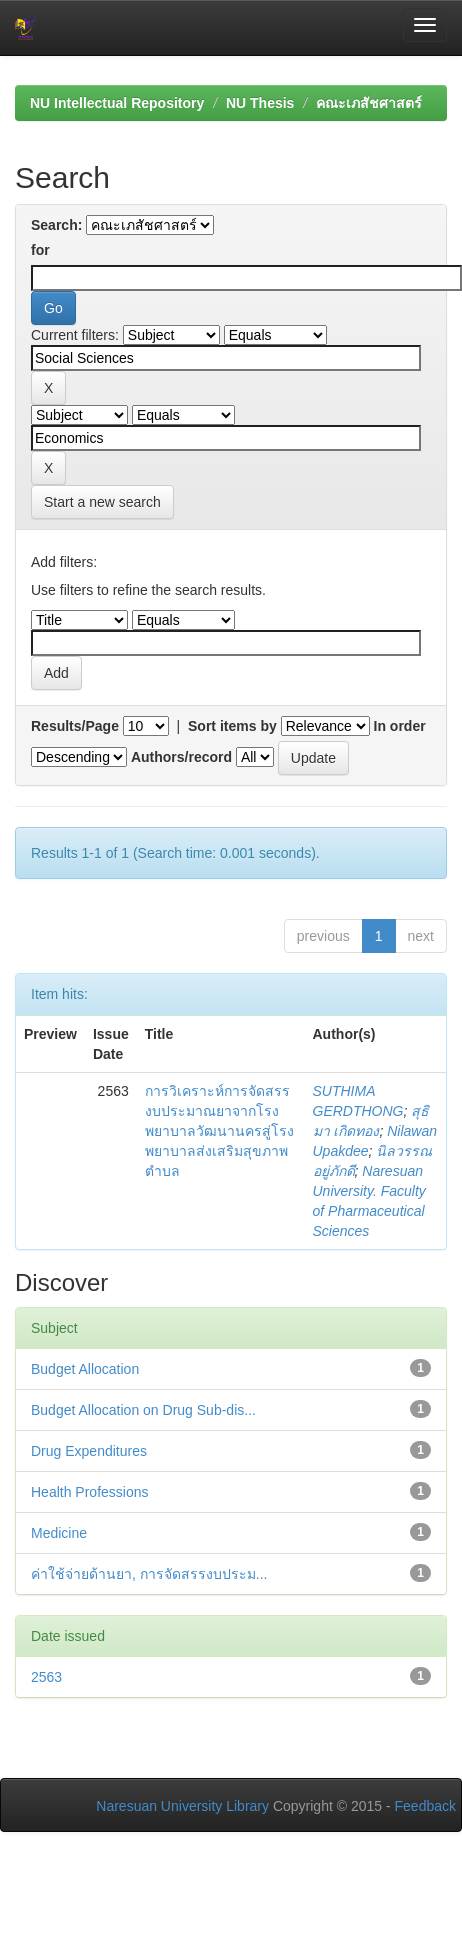  What do you see at coordinates (85, 1369) in the screenshot?
I see `Budget Allocation` at bounding box center [85, 1369].